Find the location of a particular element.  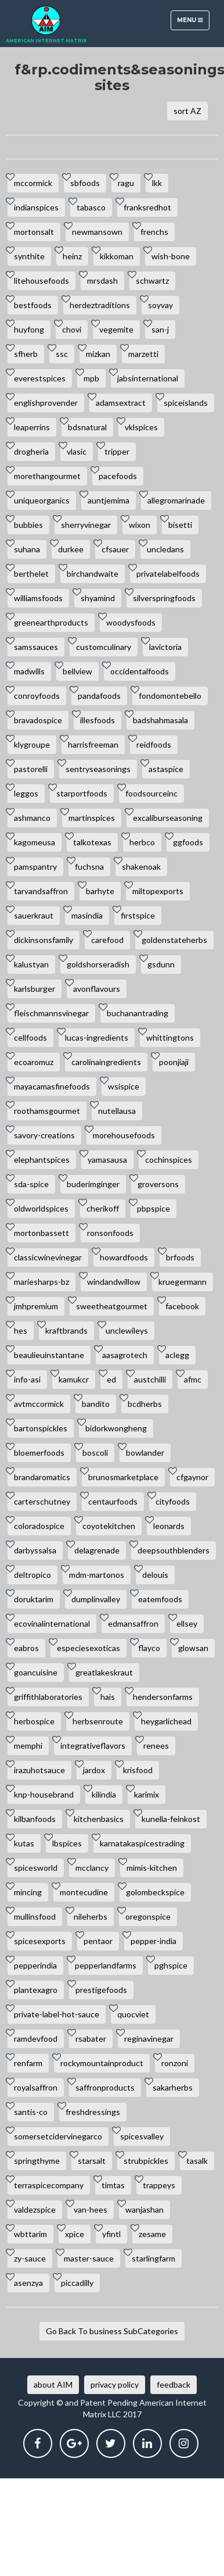

valdezspice is located at coordinates (35, 2209).